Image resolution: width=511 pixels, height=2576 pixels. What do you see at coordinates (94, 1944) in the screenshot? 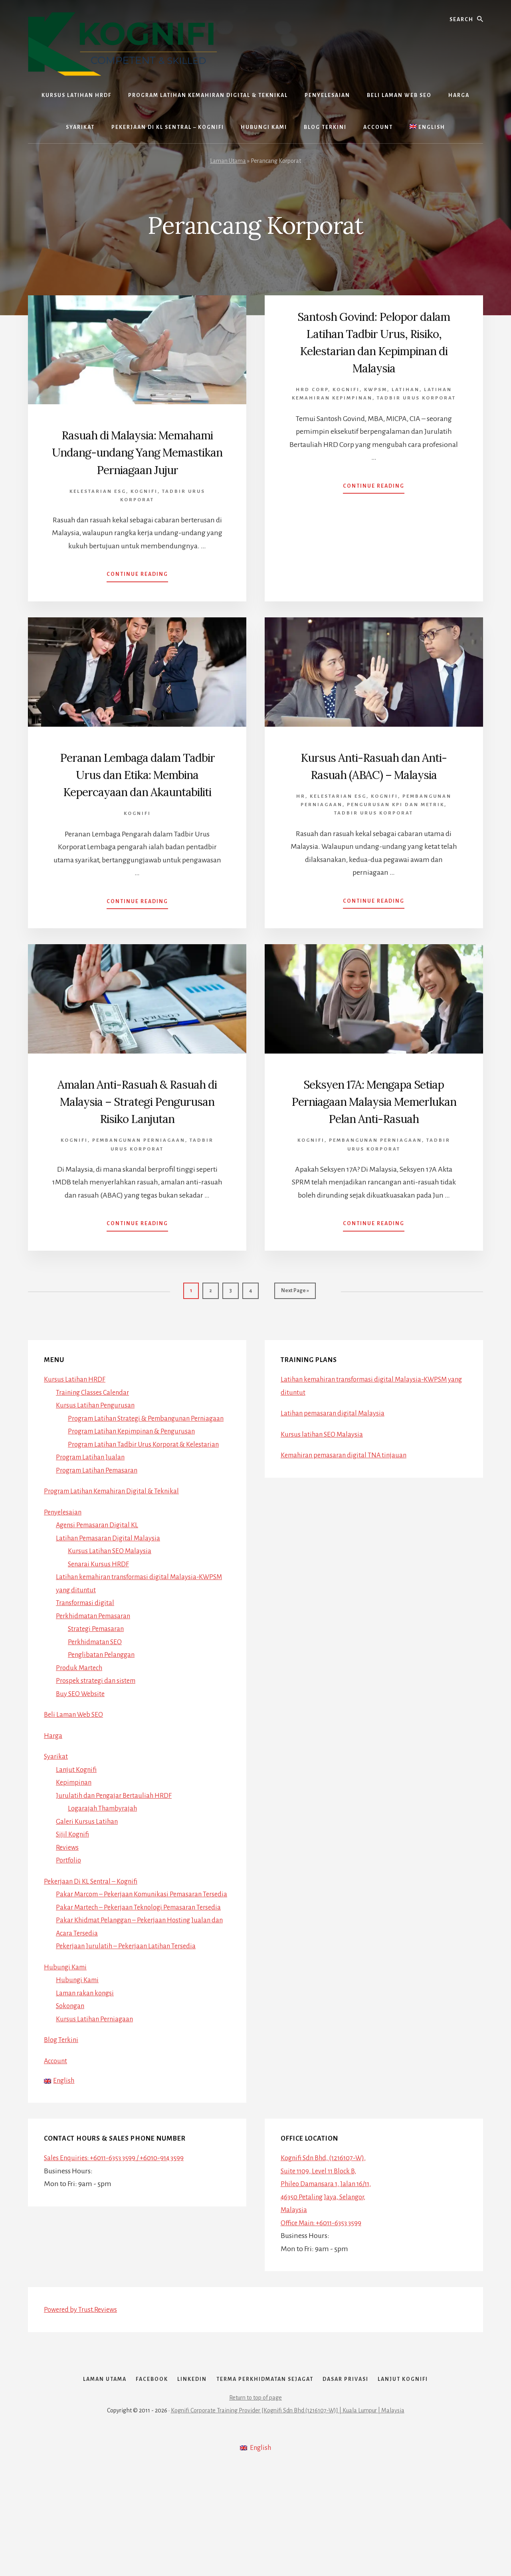
I see `Pekerjaan Di KL Sentral – Kognifi` at bounding box center [94, 1944].